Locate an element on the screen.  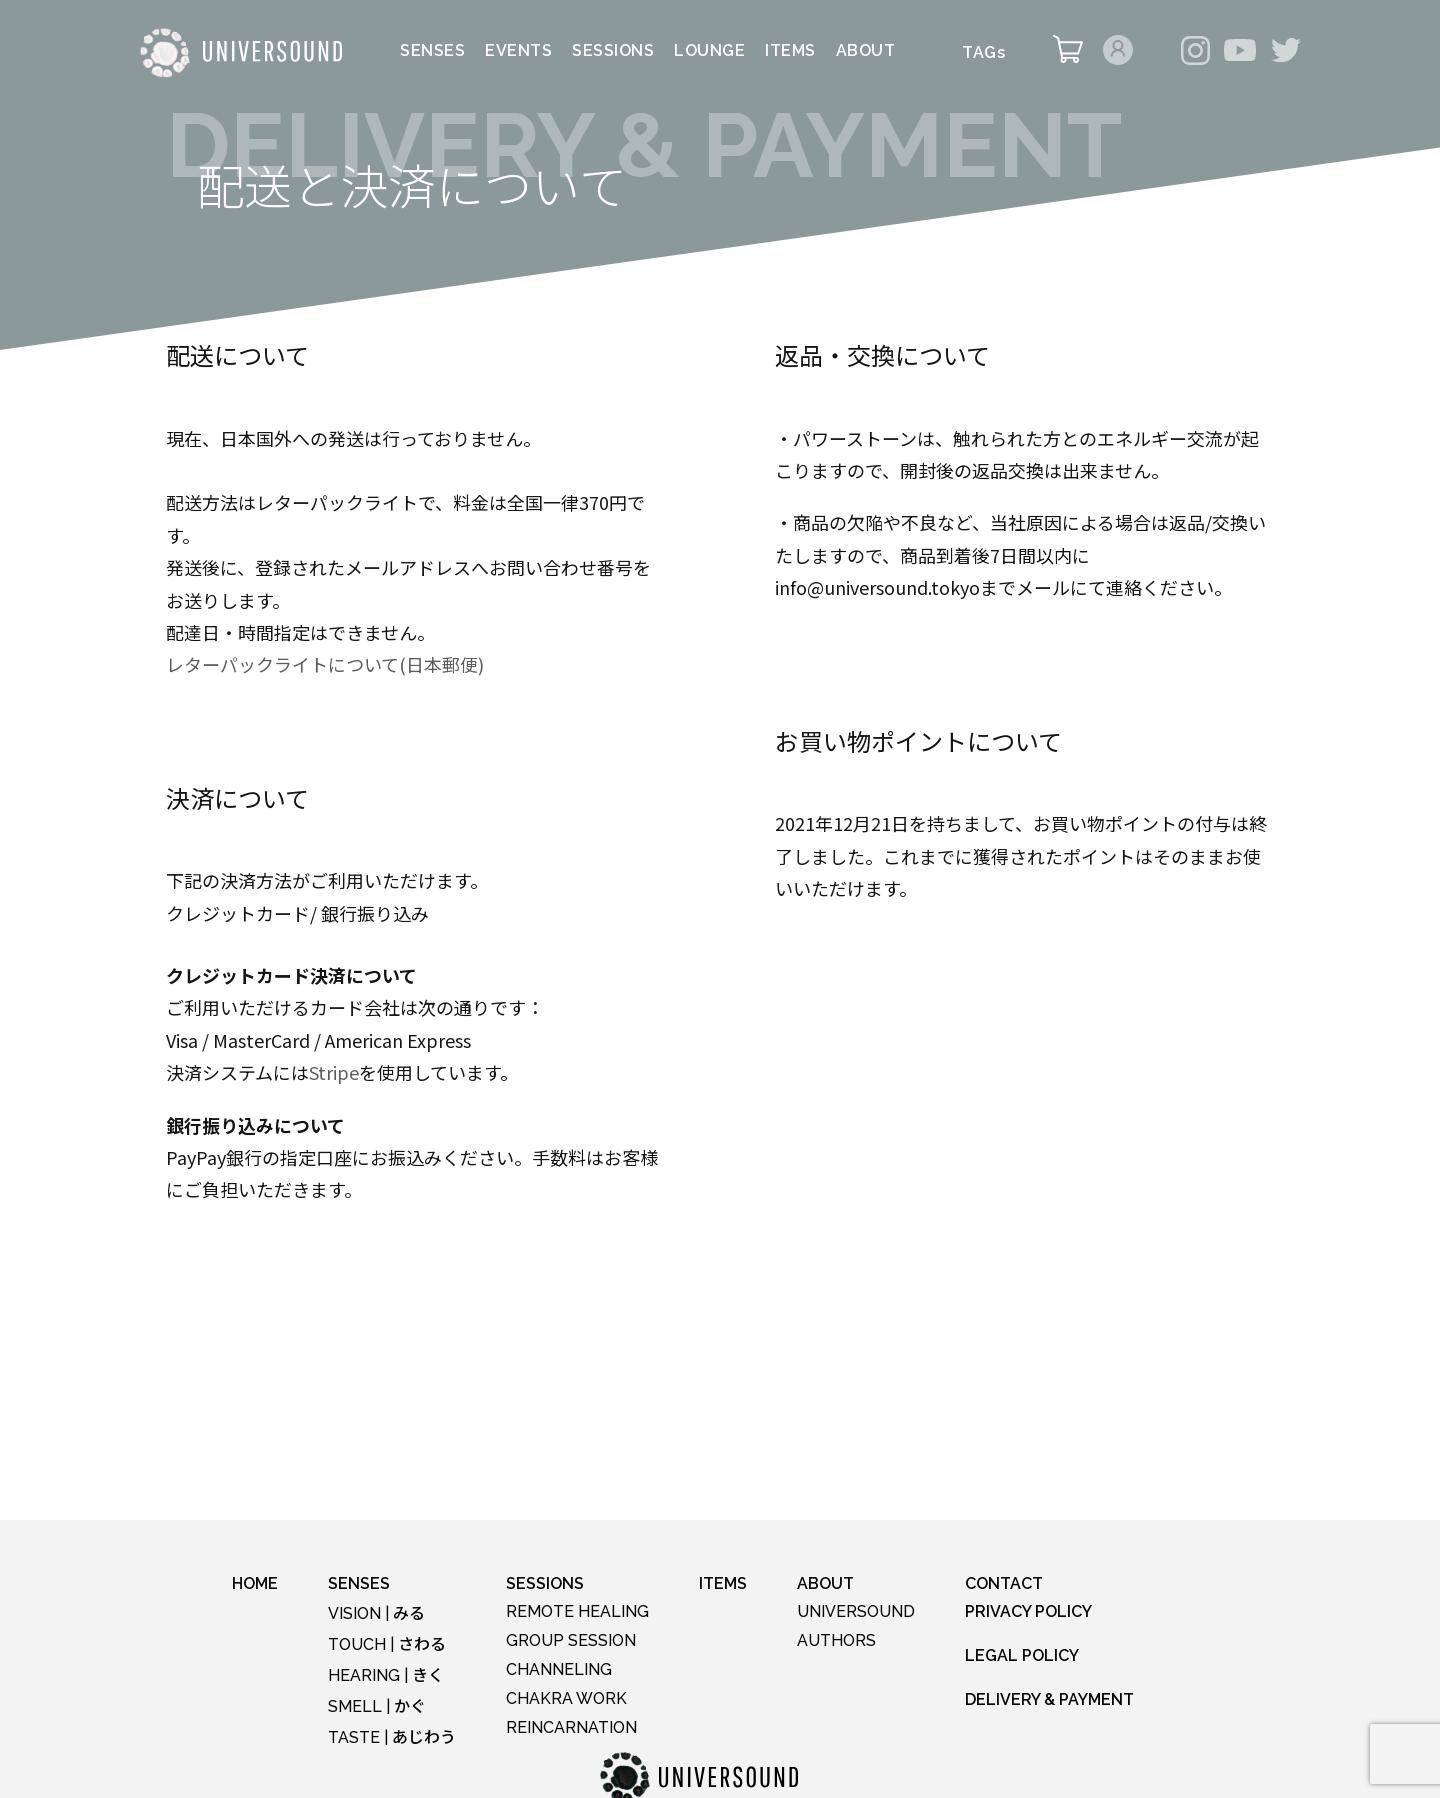
HOME is located at coordinates (255, 1583).